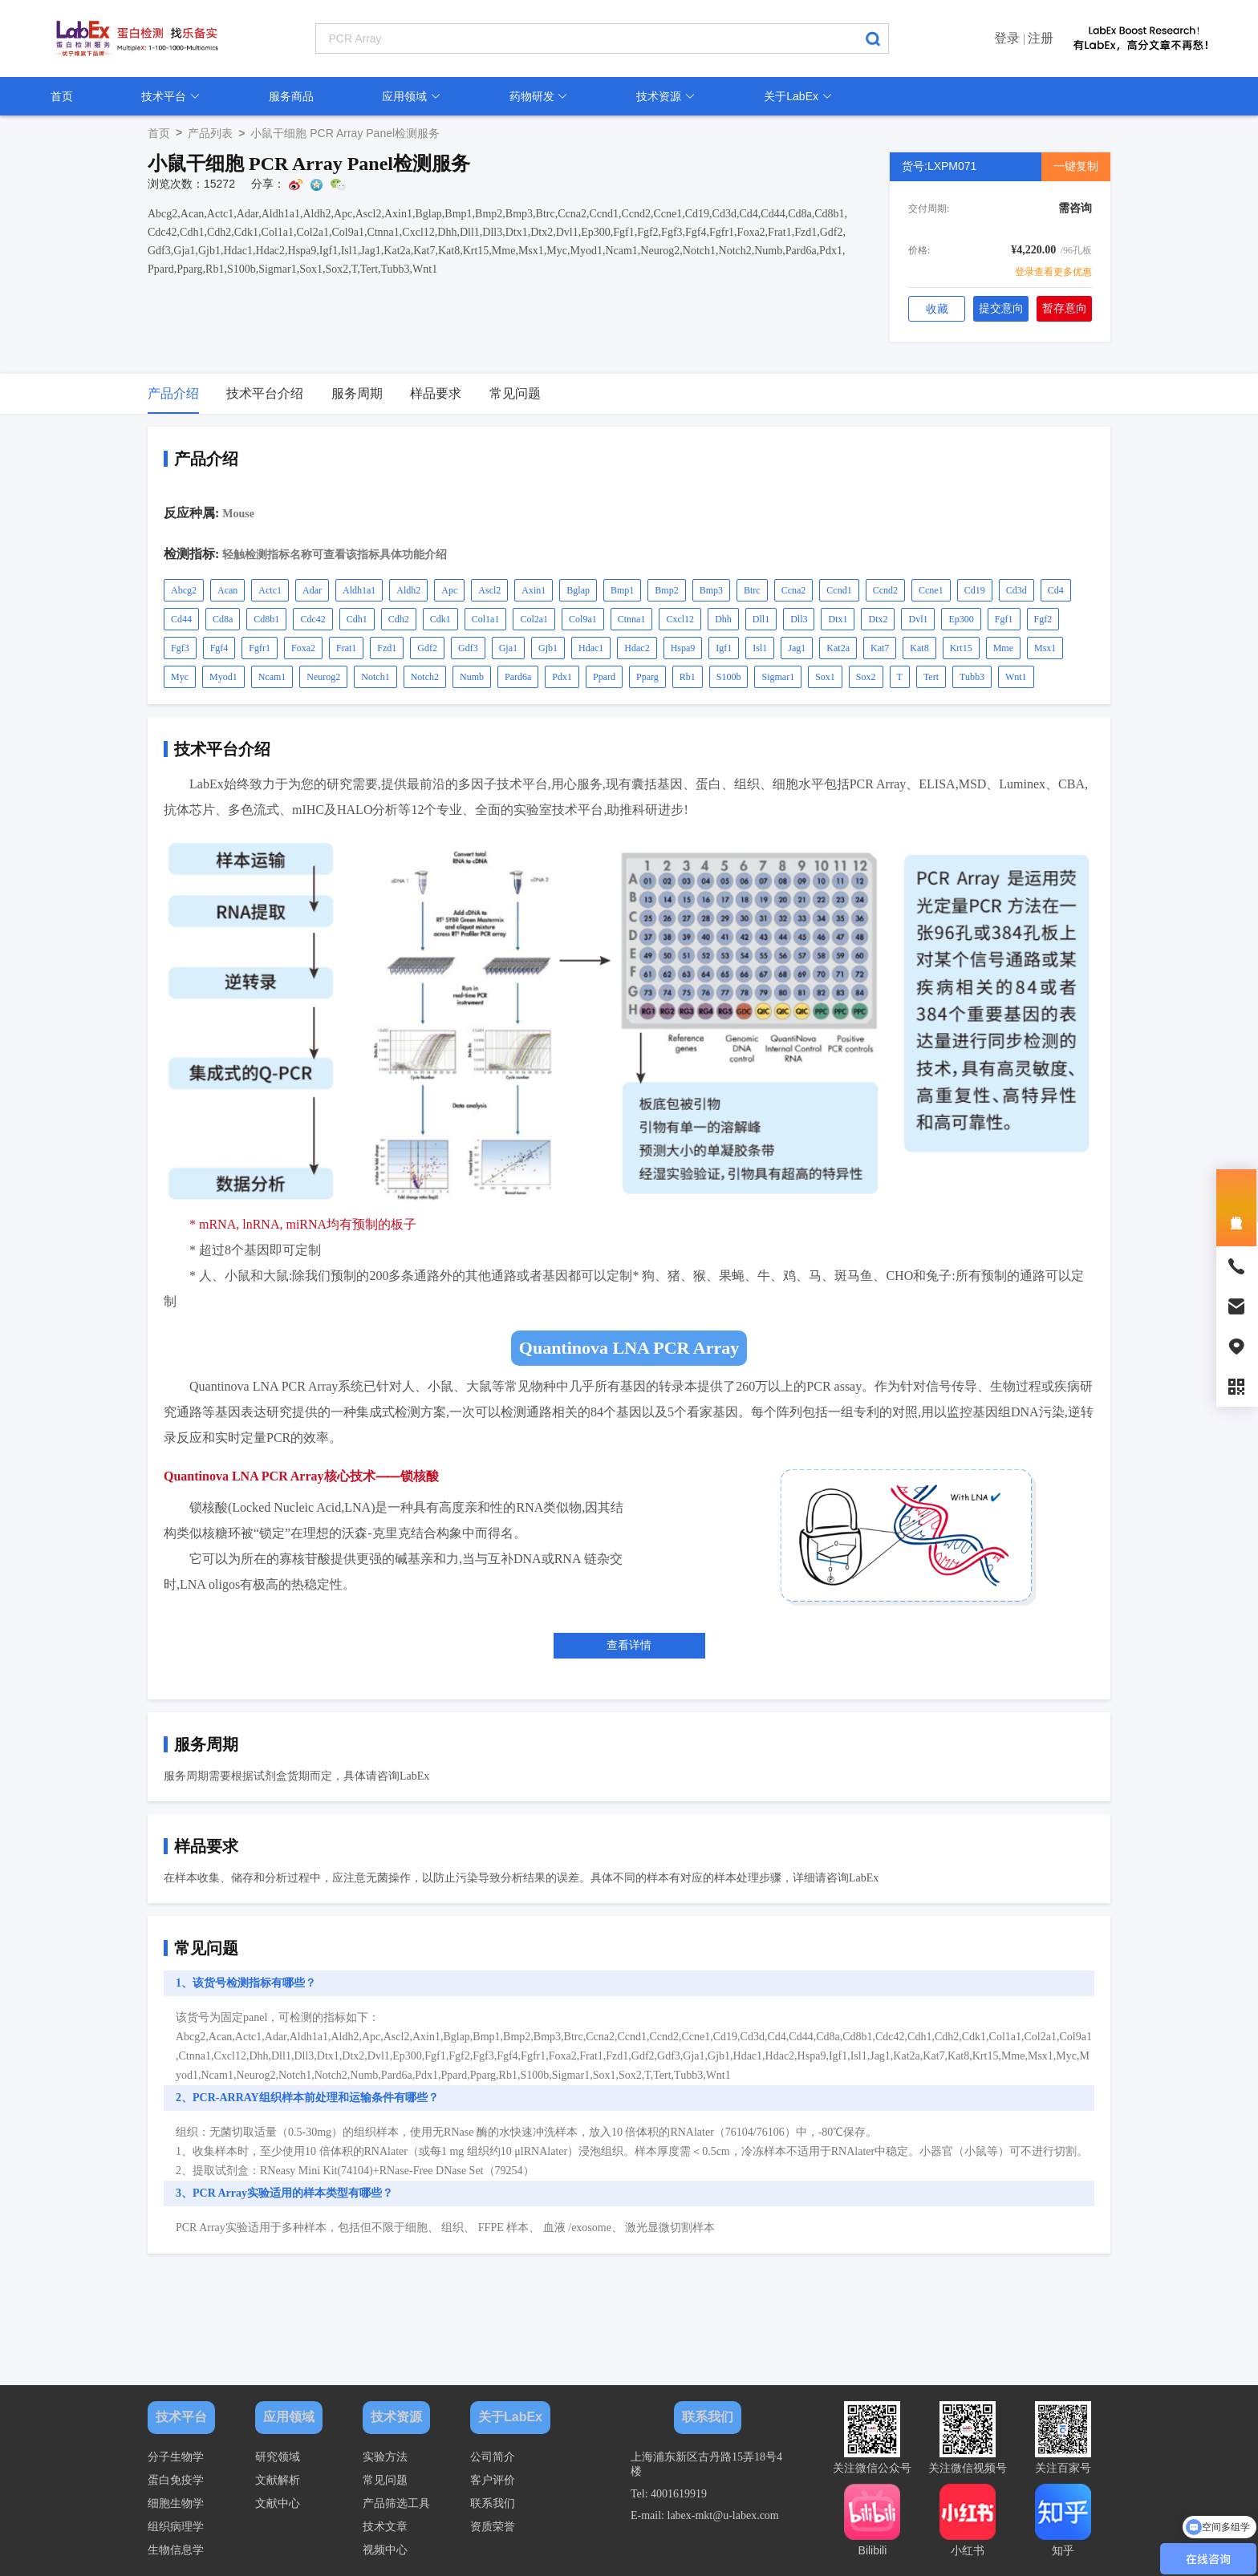 This screenshot has width=1258, height=2576. Describe the element at coordinates (396, 2503) in the screenshot. I see `产品筛选工具` at that location.